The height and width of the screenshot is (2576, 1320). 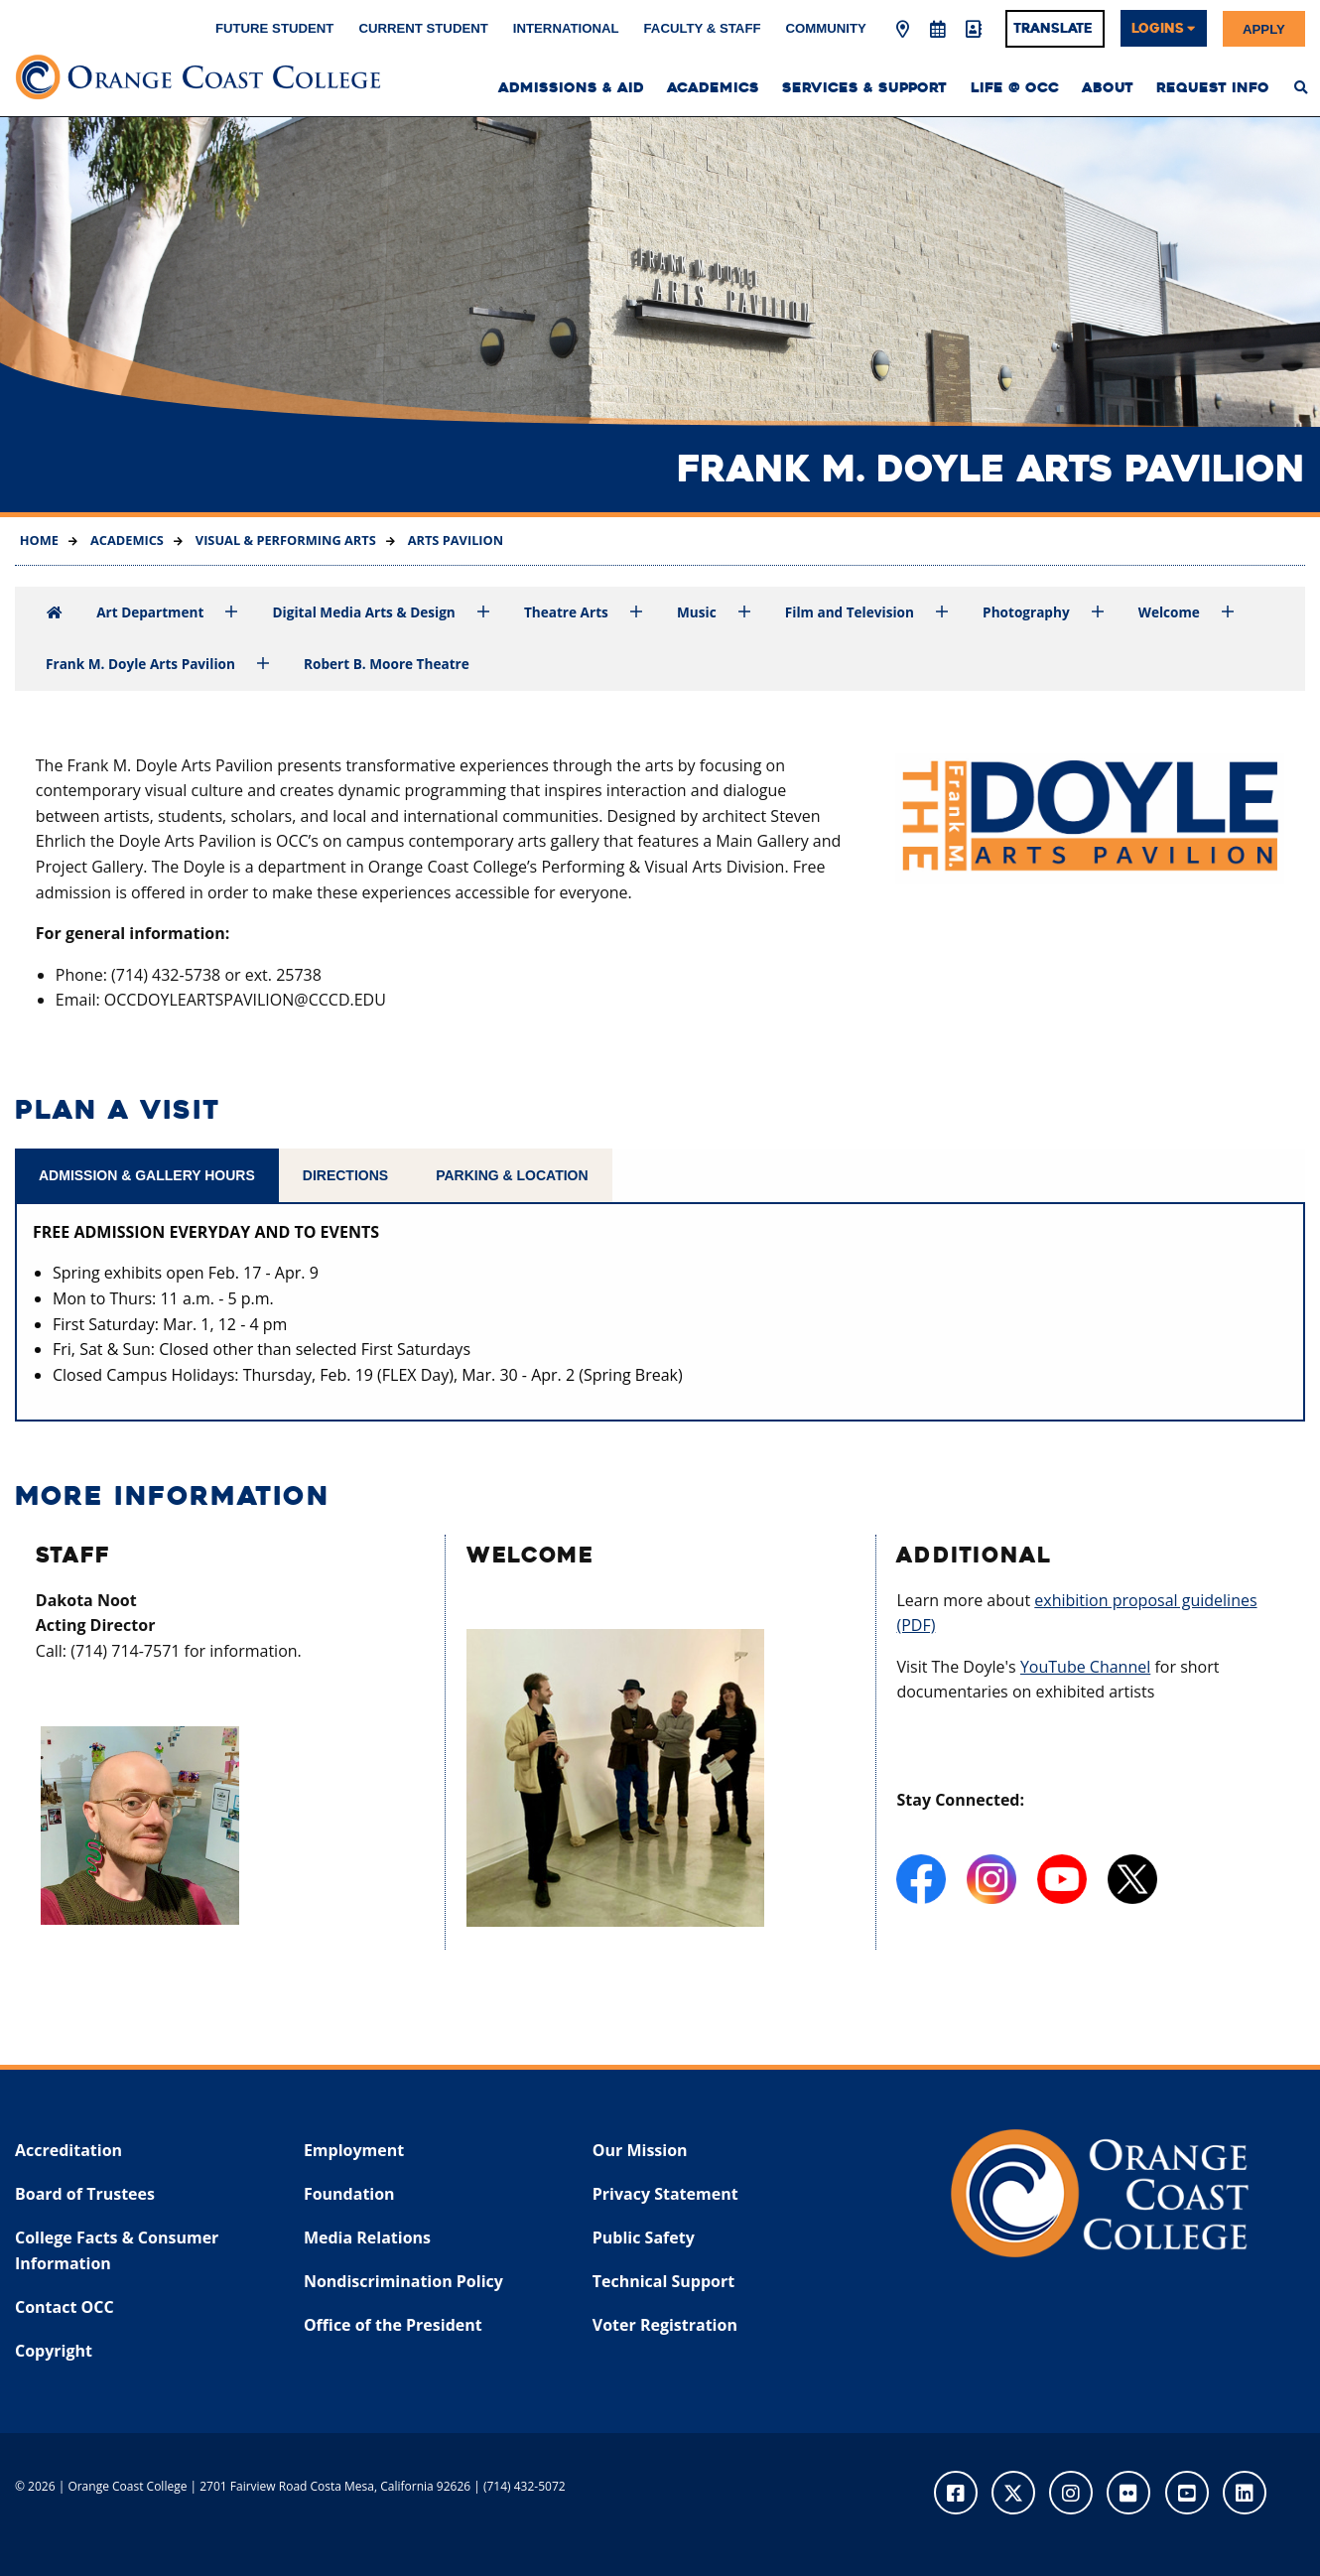 What do you see at coordinates (39, 540) in the screenshot?
I see `Home` at bounding box center [39, 540].